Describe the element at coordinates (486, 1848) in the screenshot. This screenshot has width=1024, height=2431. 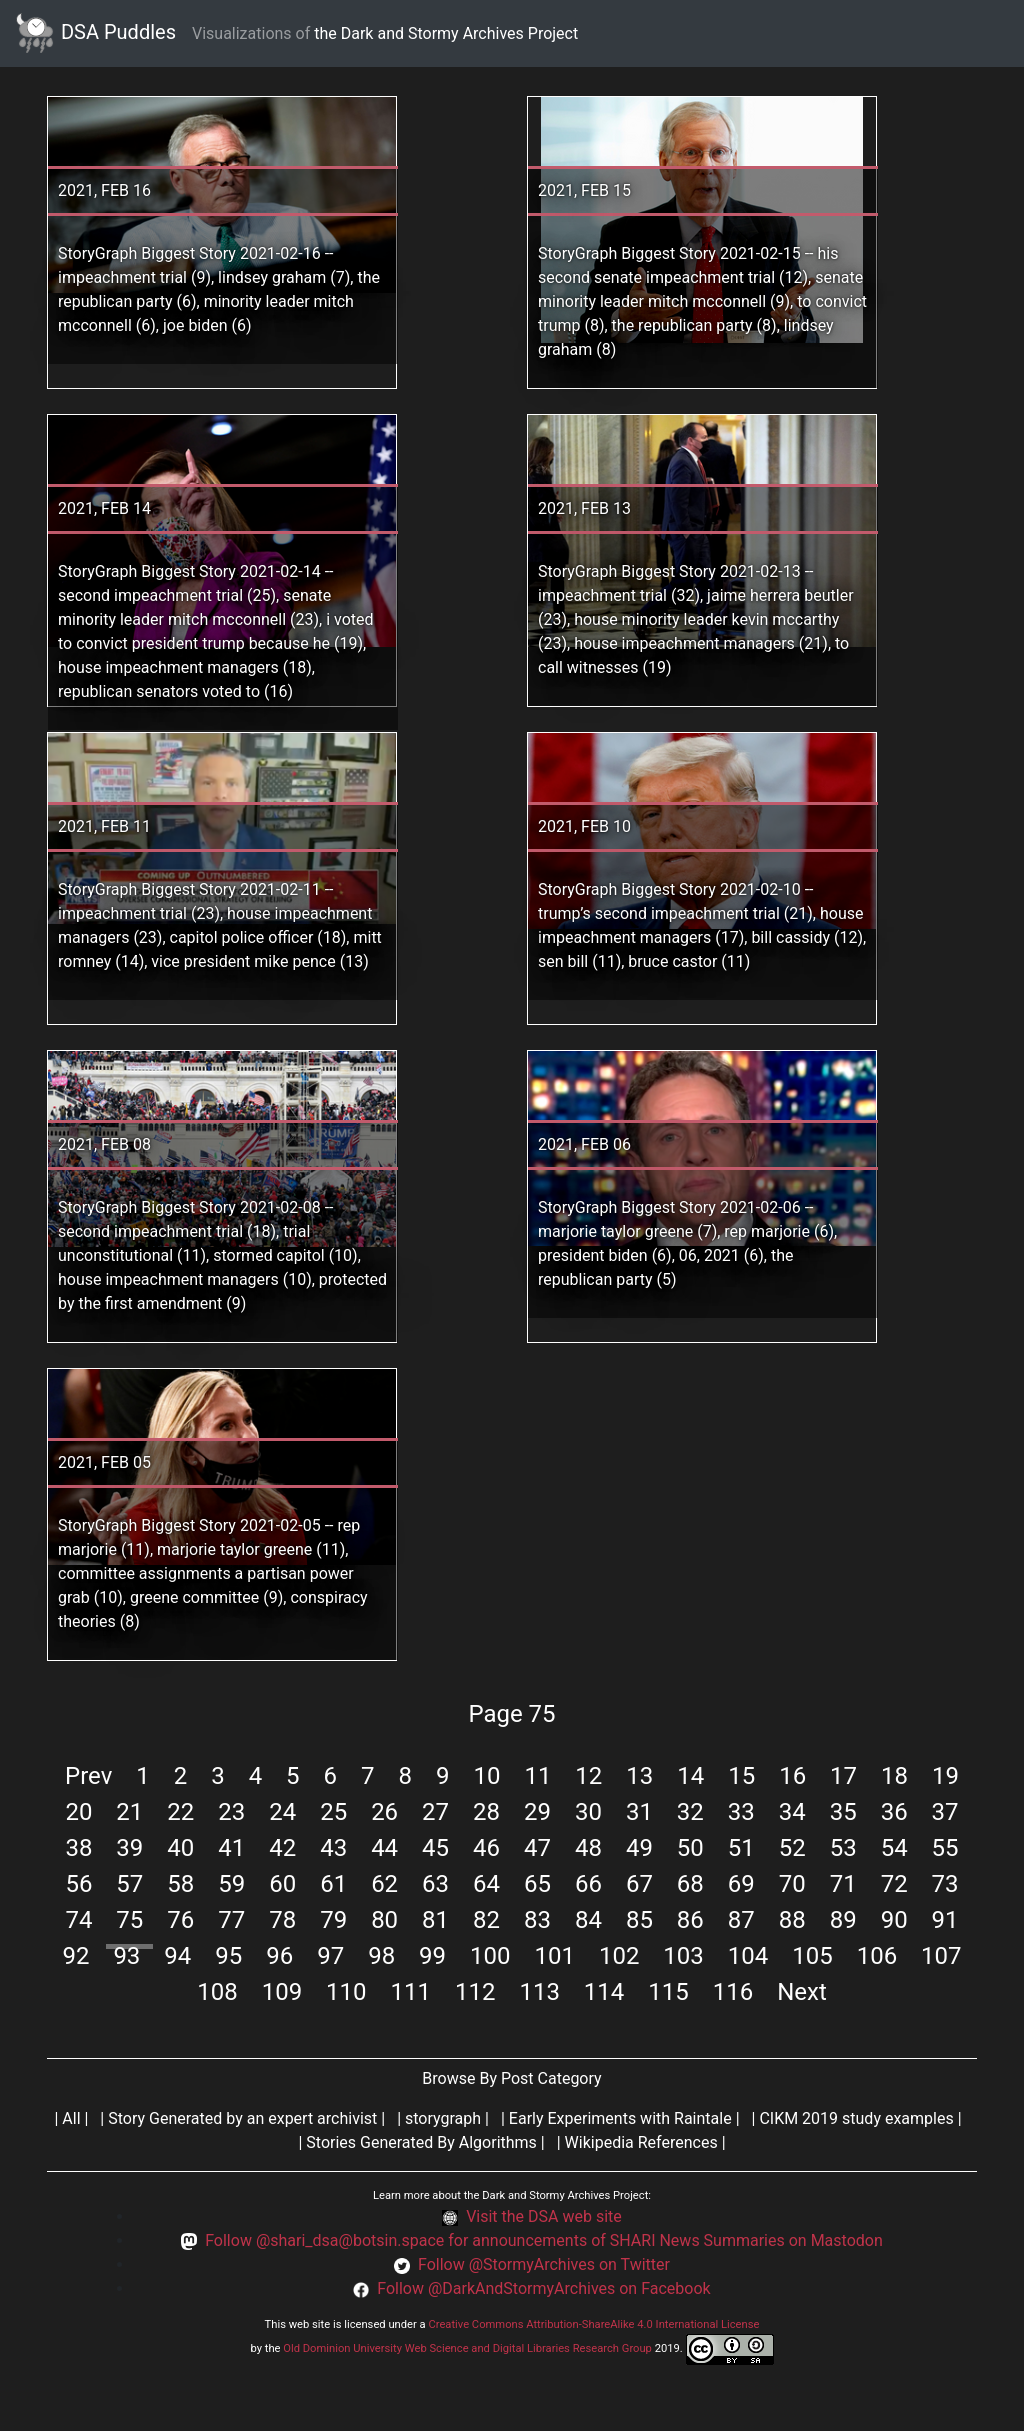
I see `46` at that location.